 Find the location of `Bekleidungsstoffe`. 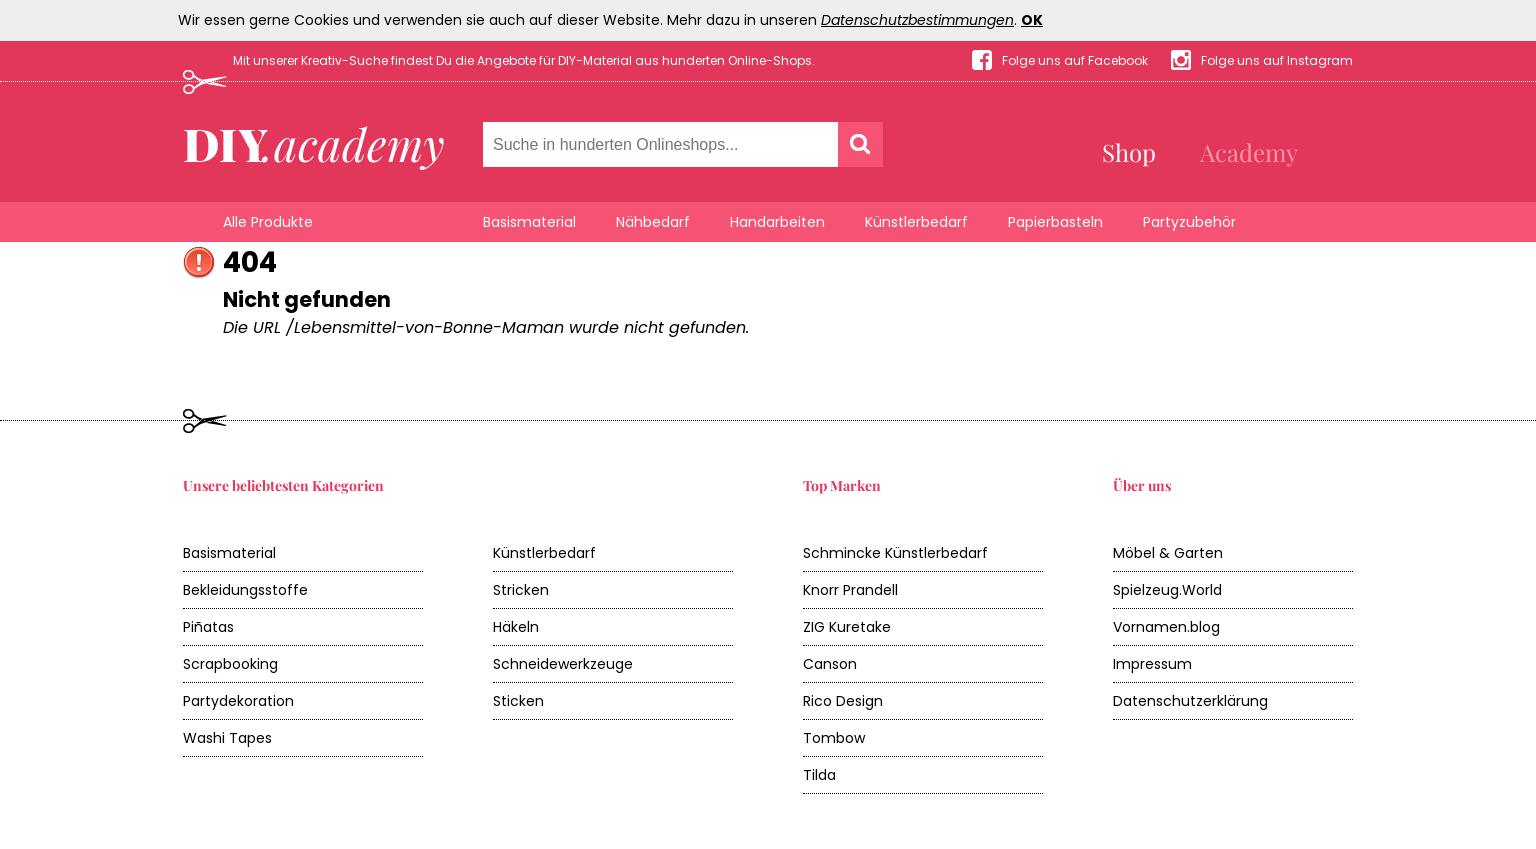

Bekleidungsstoffe is located at coordinates (245, 590).